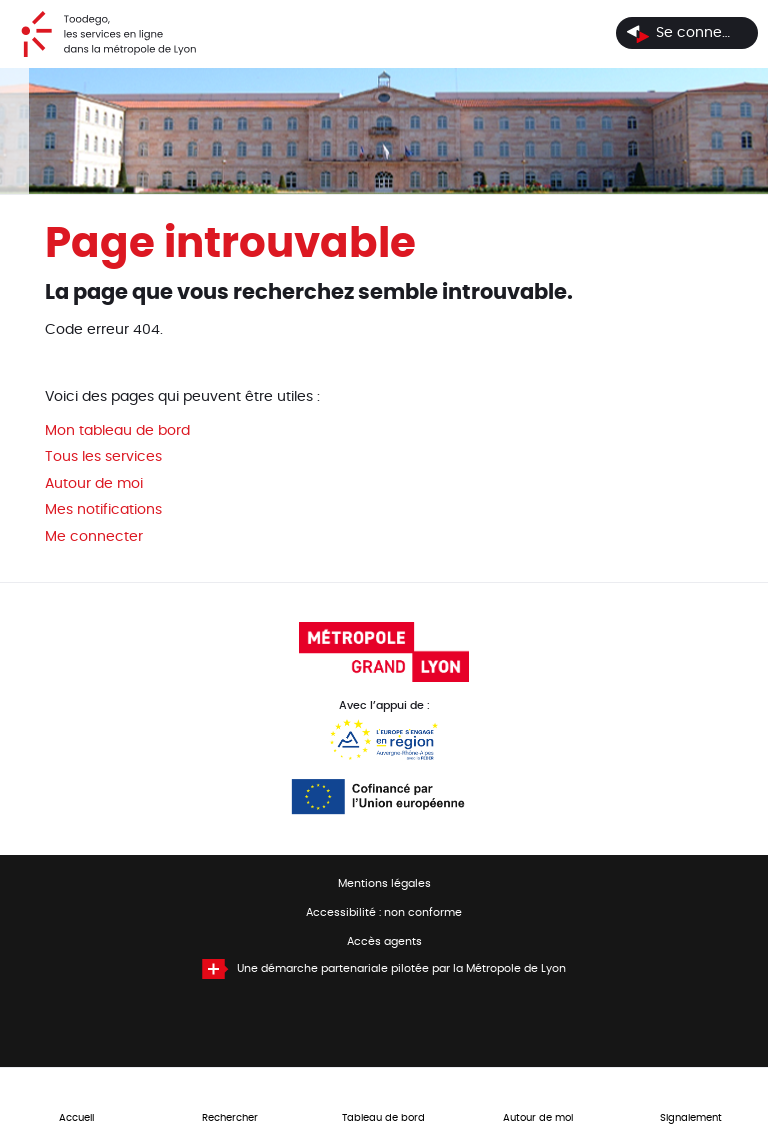 The image size is (768, 1136). What do you see at coordinates (94, 537) in the screenshot?
I see `Me connecter` at bounding box center [94, 537].